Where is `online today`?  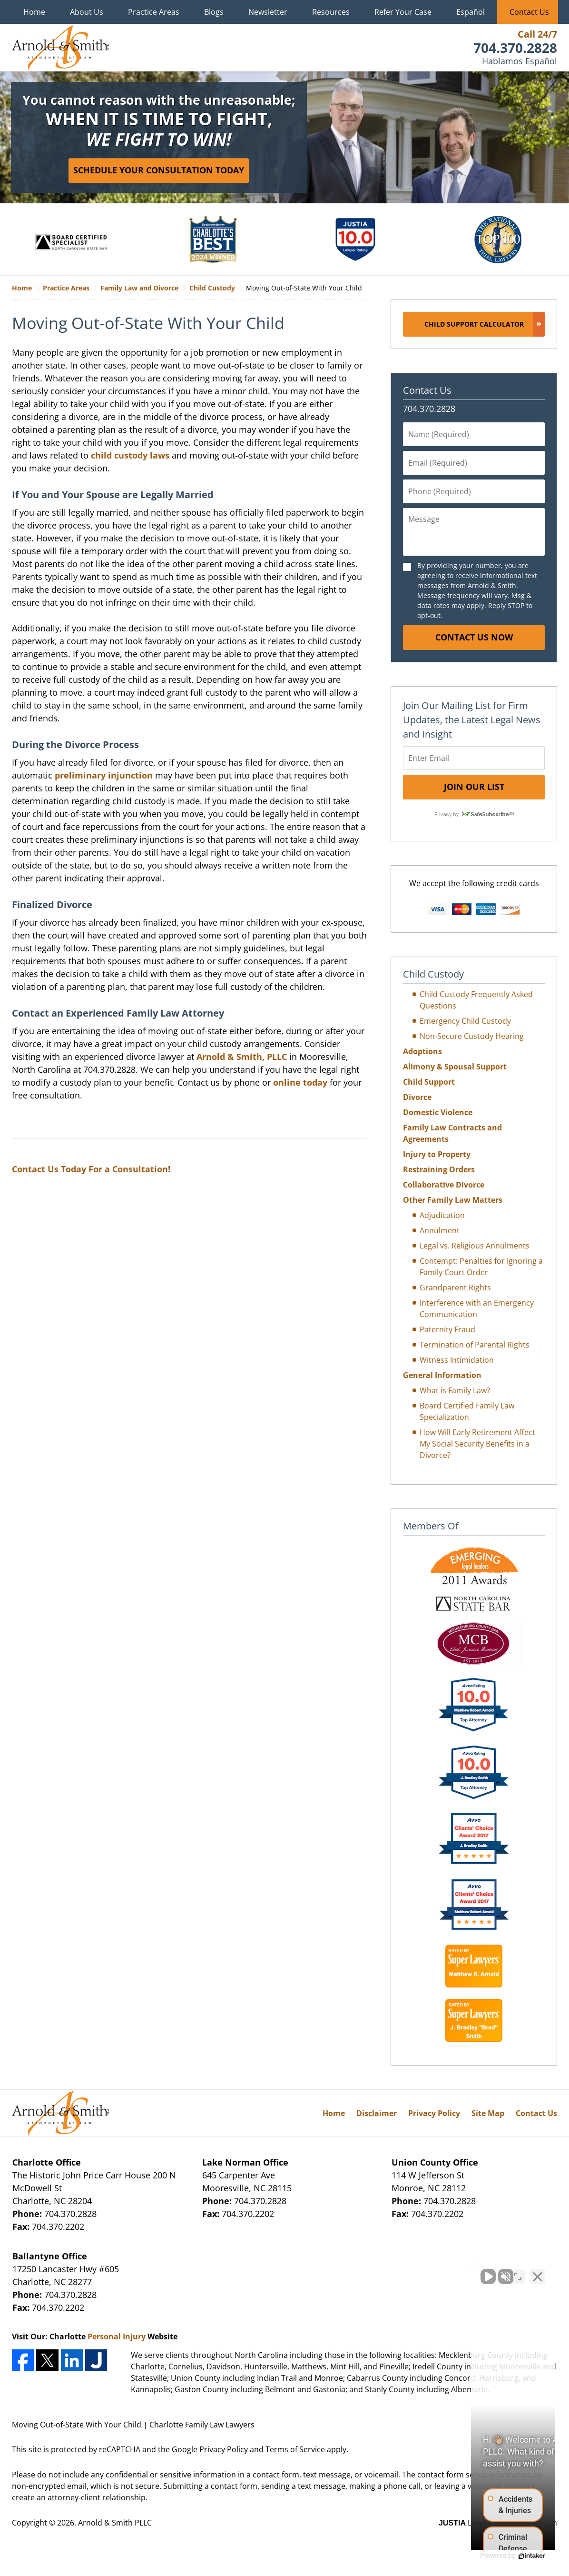 online today is located at coordinates (300, 1082).